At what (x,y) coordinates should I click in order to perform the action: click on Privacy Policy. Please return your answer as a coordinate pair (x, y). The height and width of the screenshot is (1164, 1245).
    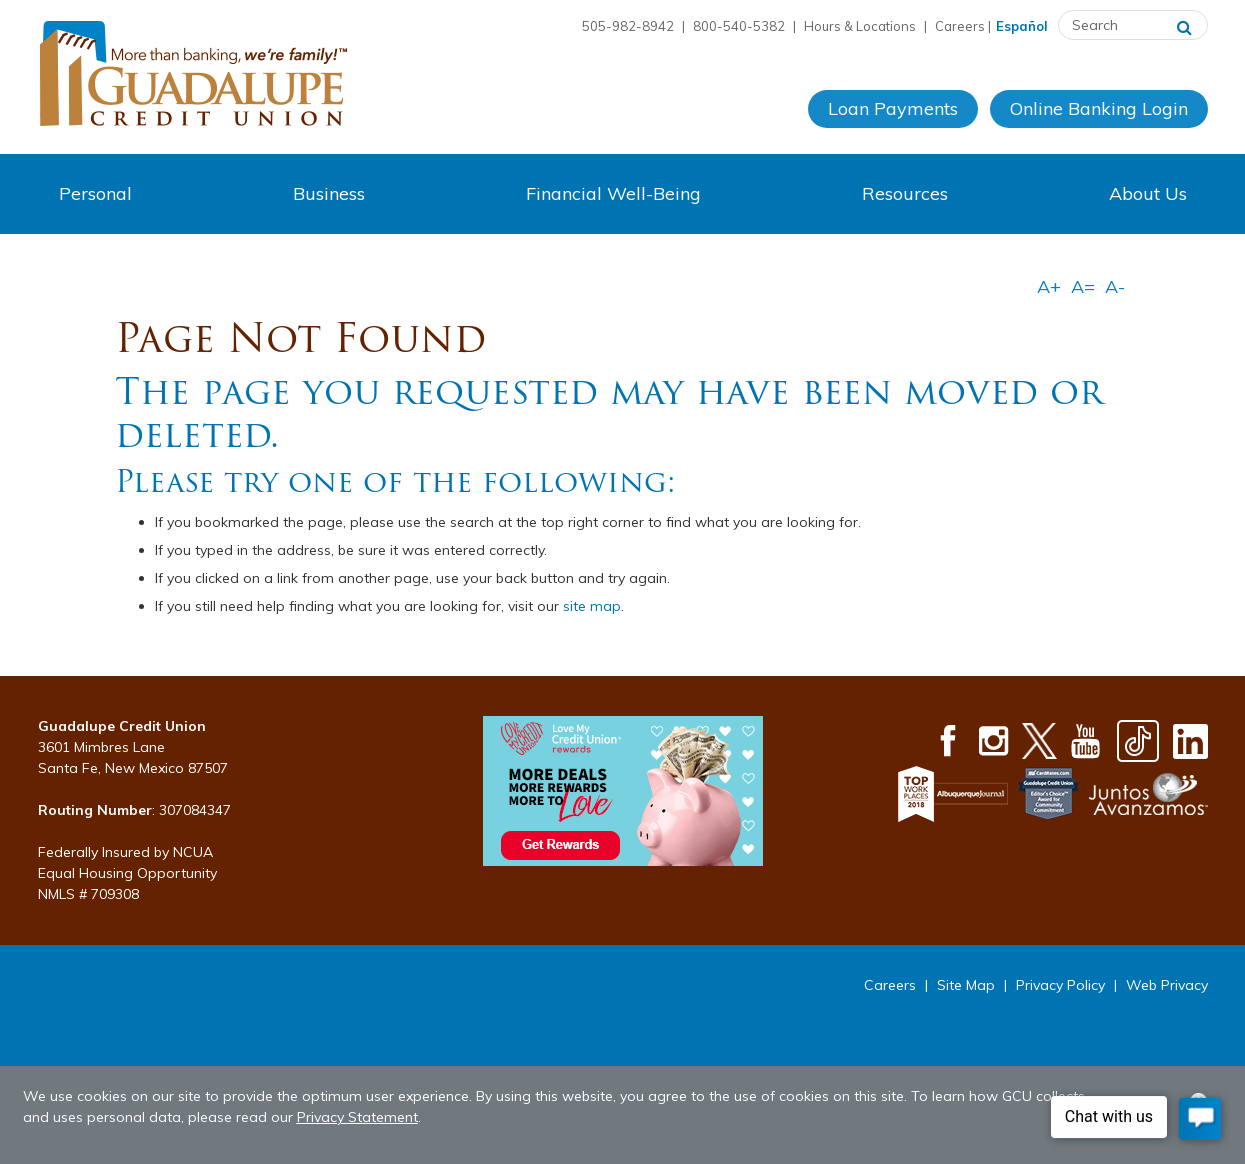
    Looking at the image, I should click on (1060, 985).